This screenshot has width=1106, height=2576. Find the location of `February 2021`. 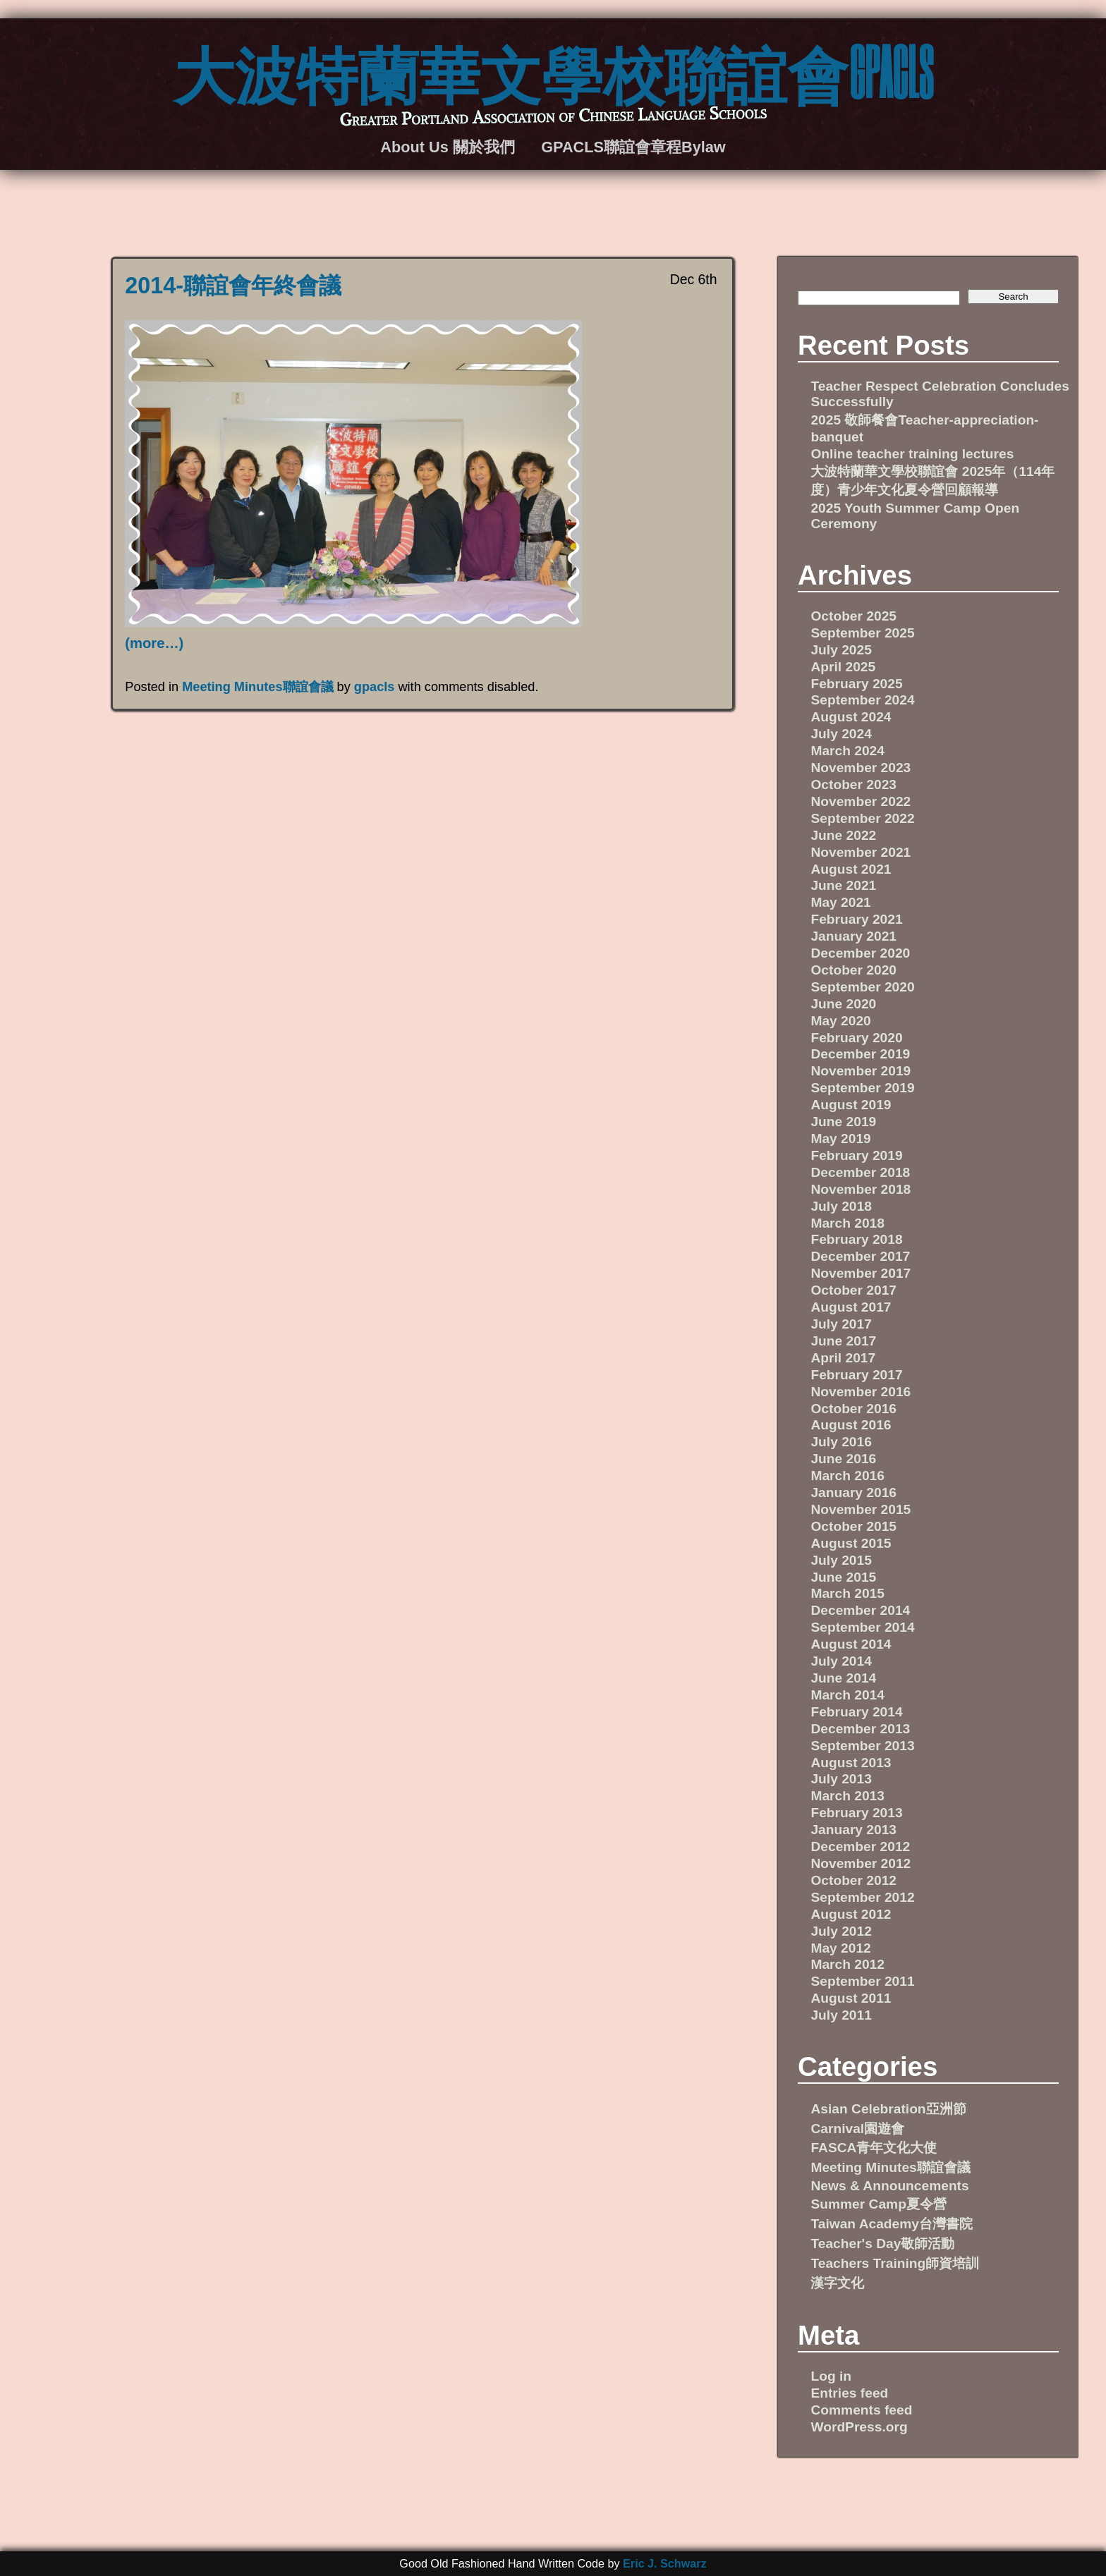

February 2021 is located at coordinates (856, 919).